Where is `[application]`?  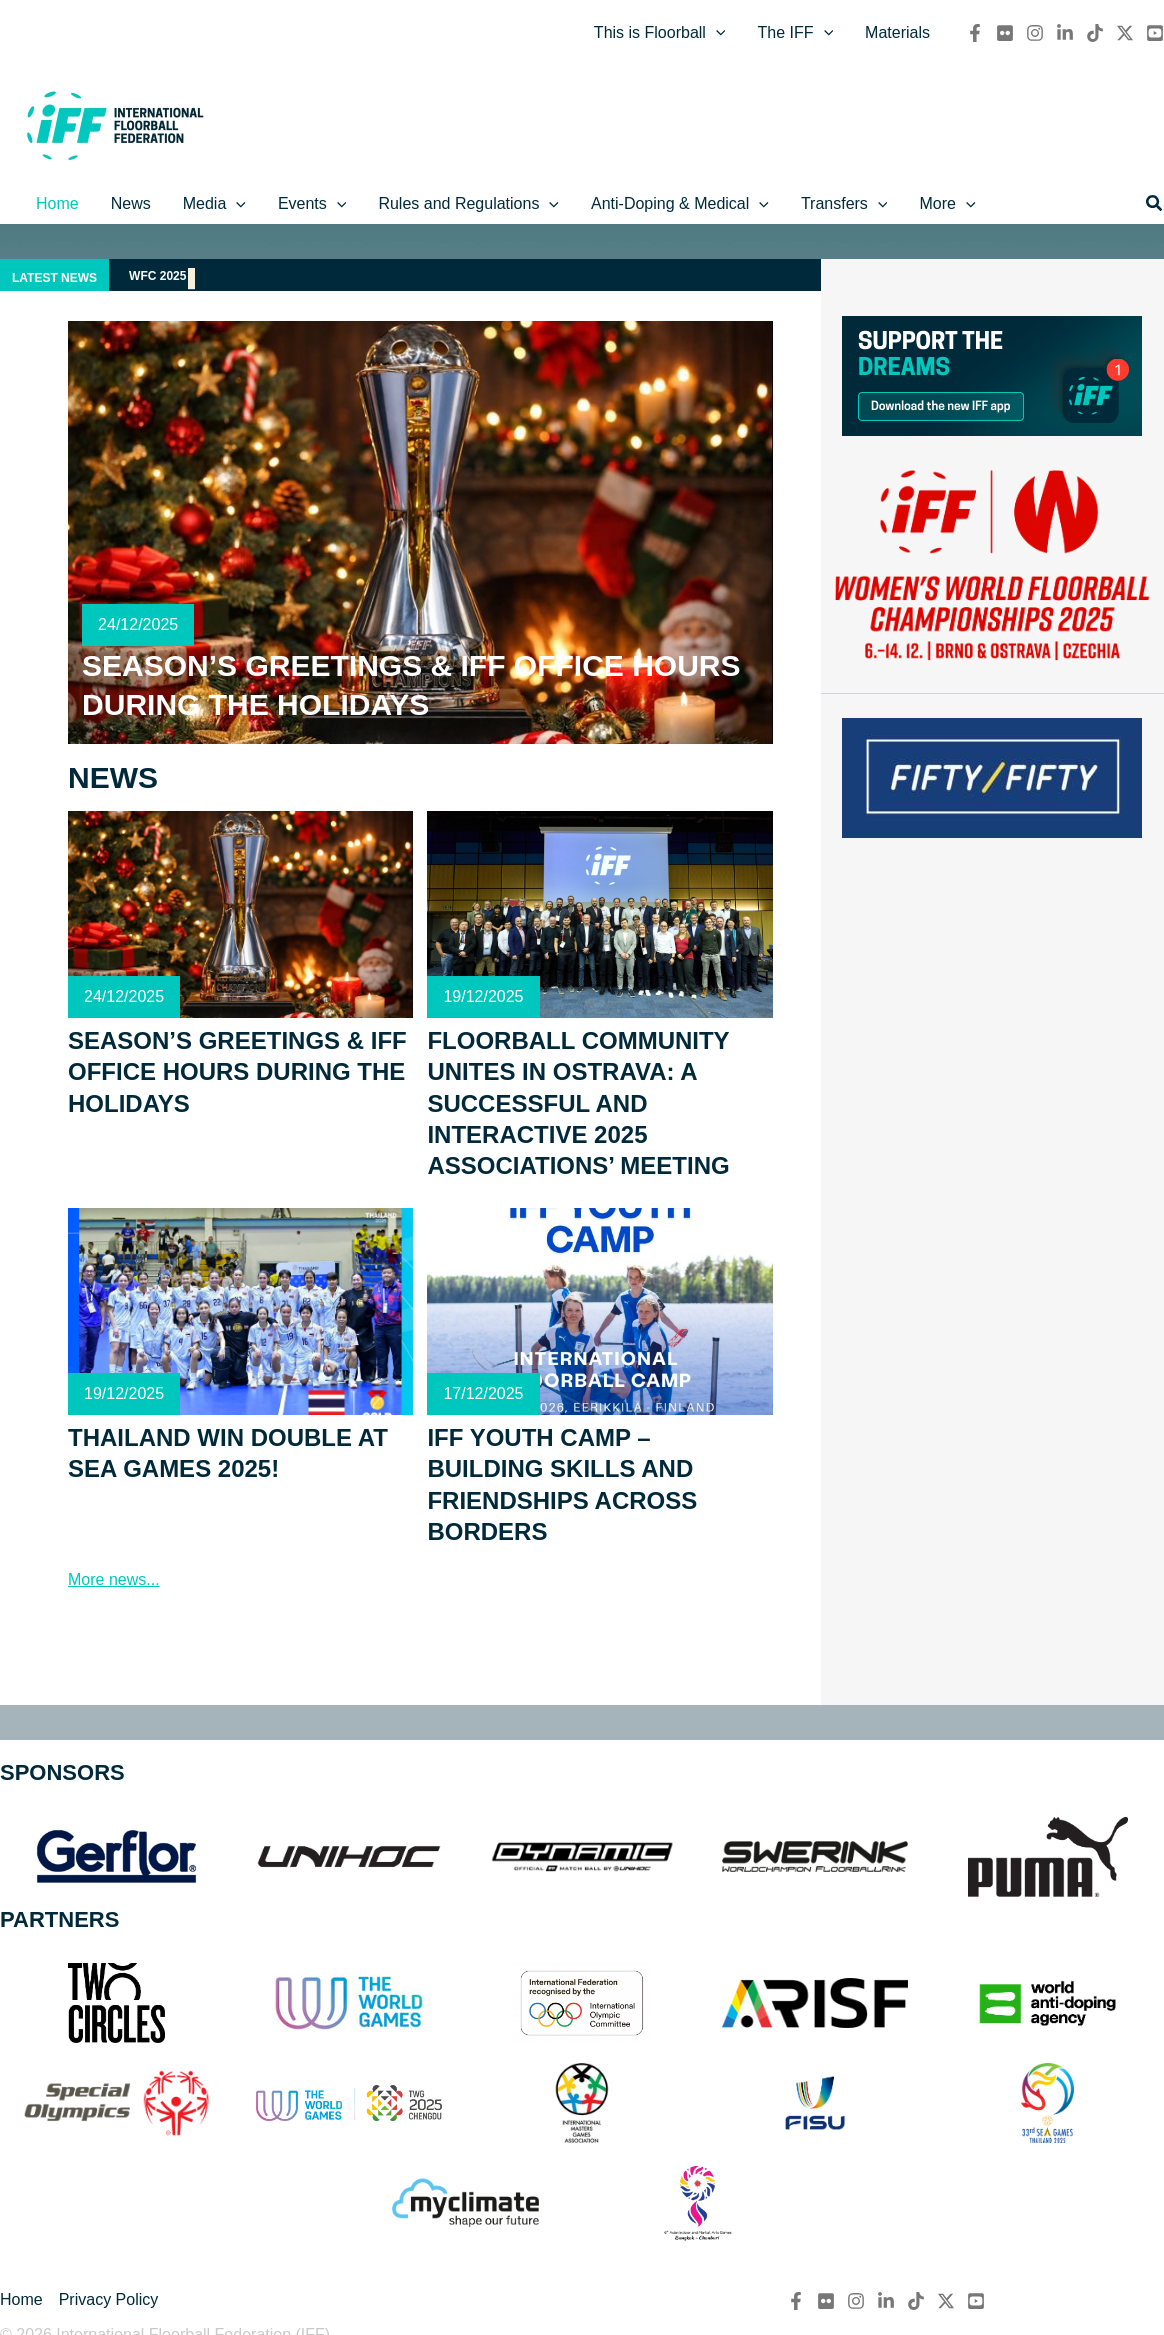
[application] is located at coordinates (716, 33).